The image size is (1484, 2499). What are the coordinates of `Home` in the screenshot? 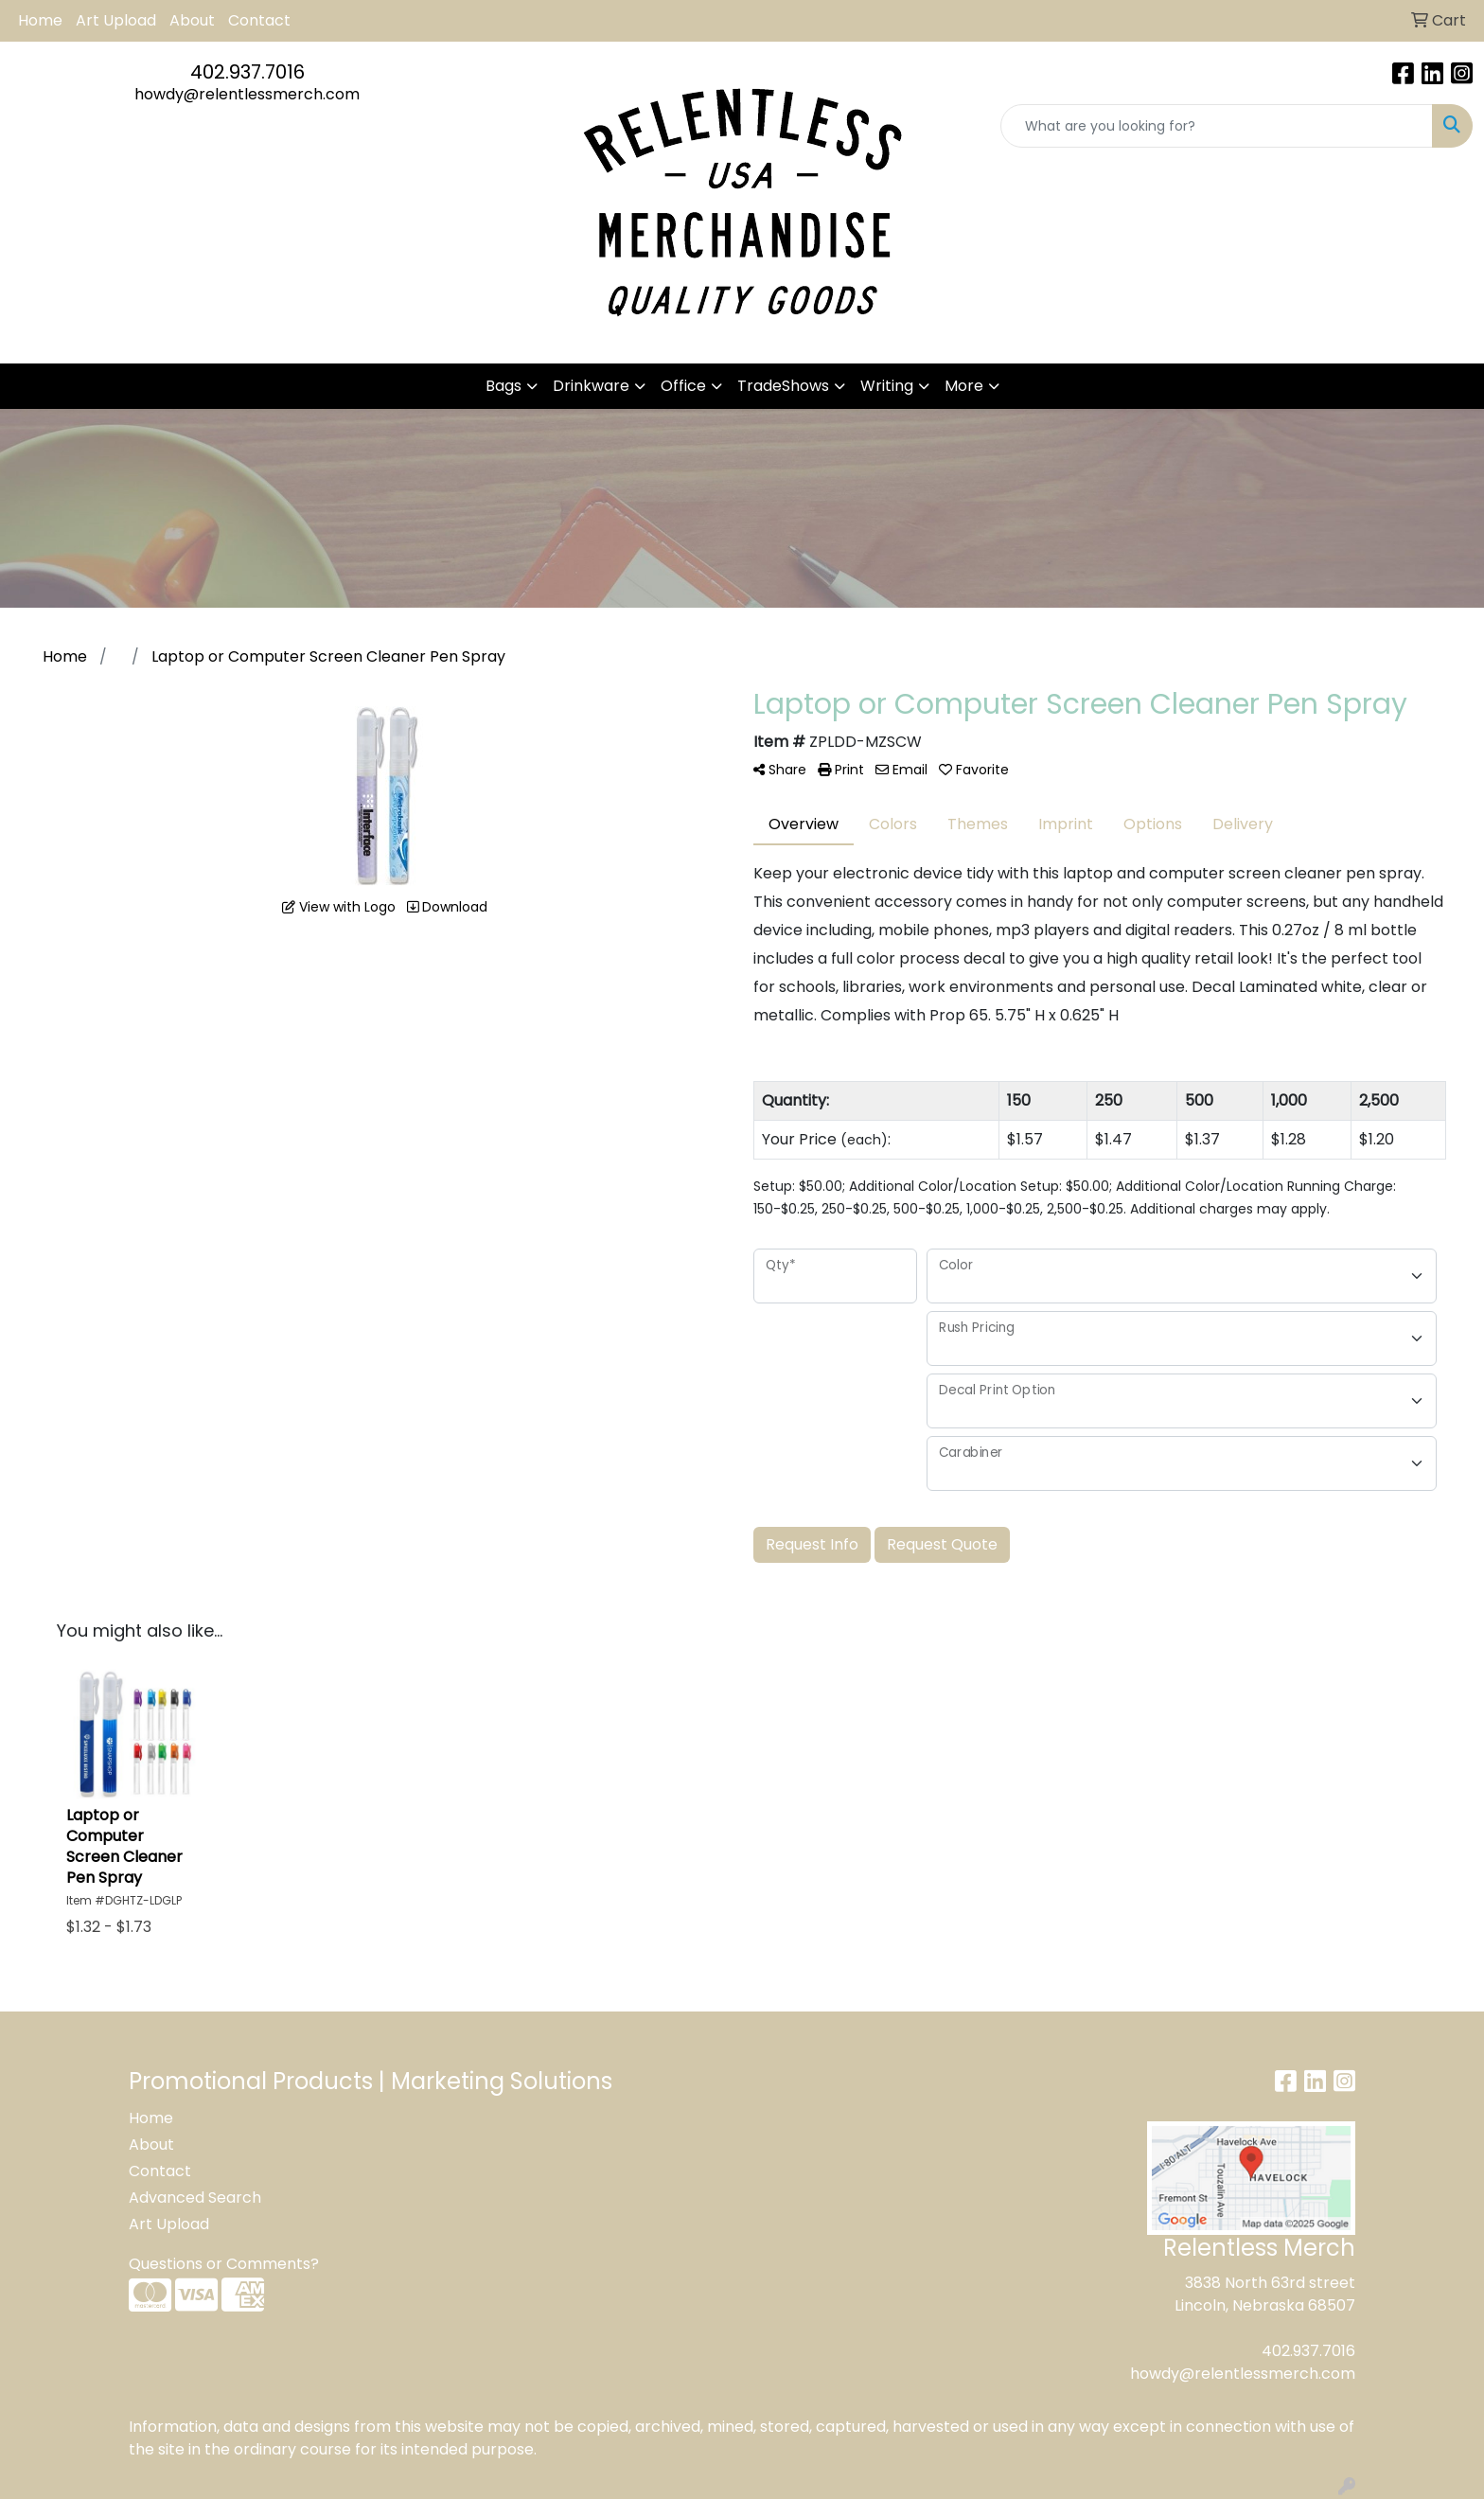 It's located at (40, 20).